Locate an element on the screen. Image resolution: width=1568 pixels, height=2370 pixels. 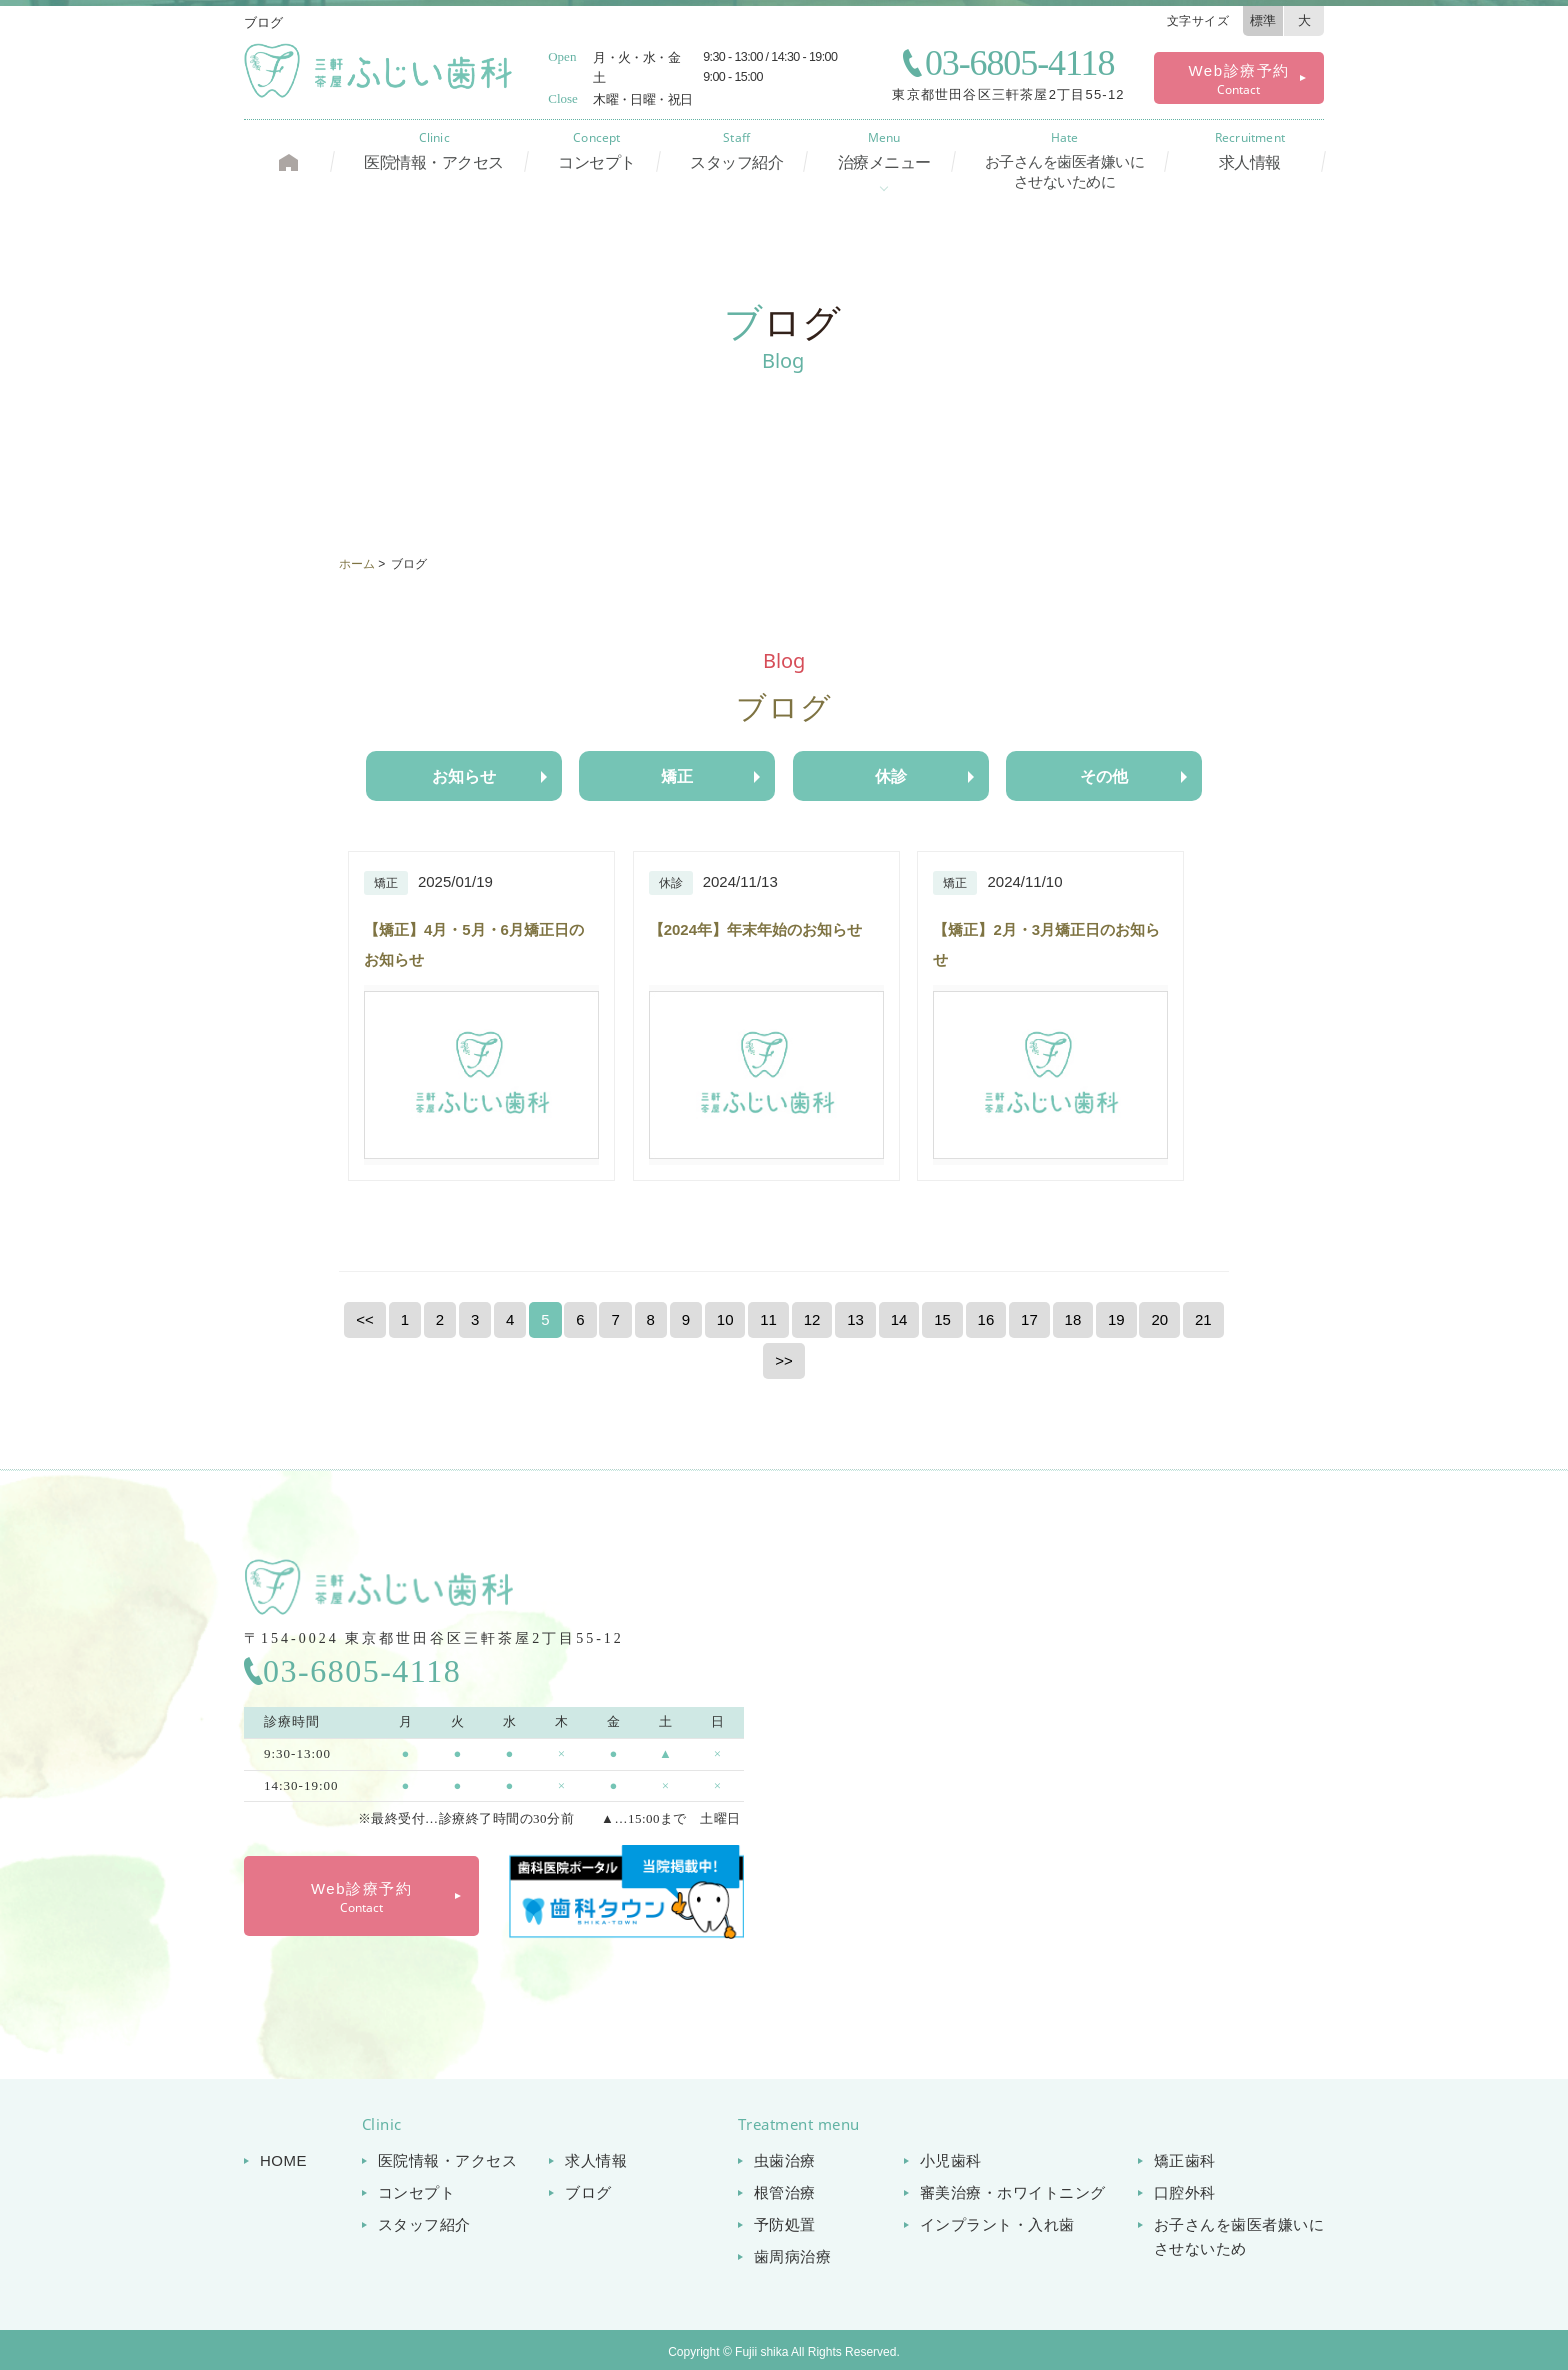
11 is located at coordinates (768, 1319).